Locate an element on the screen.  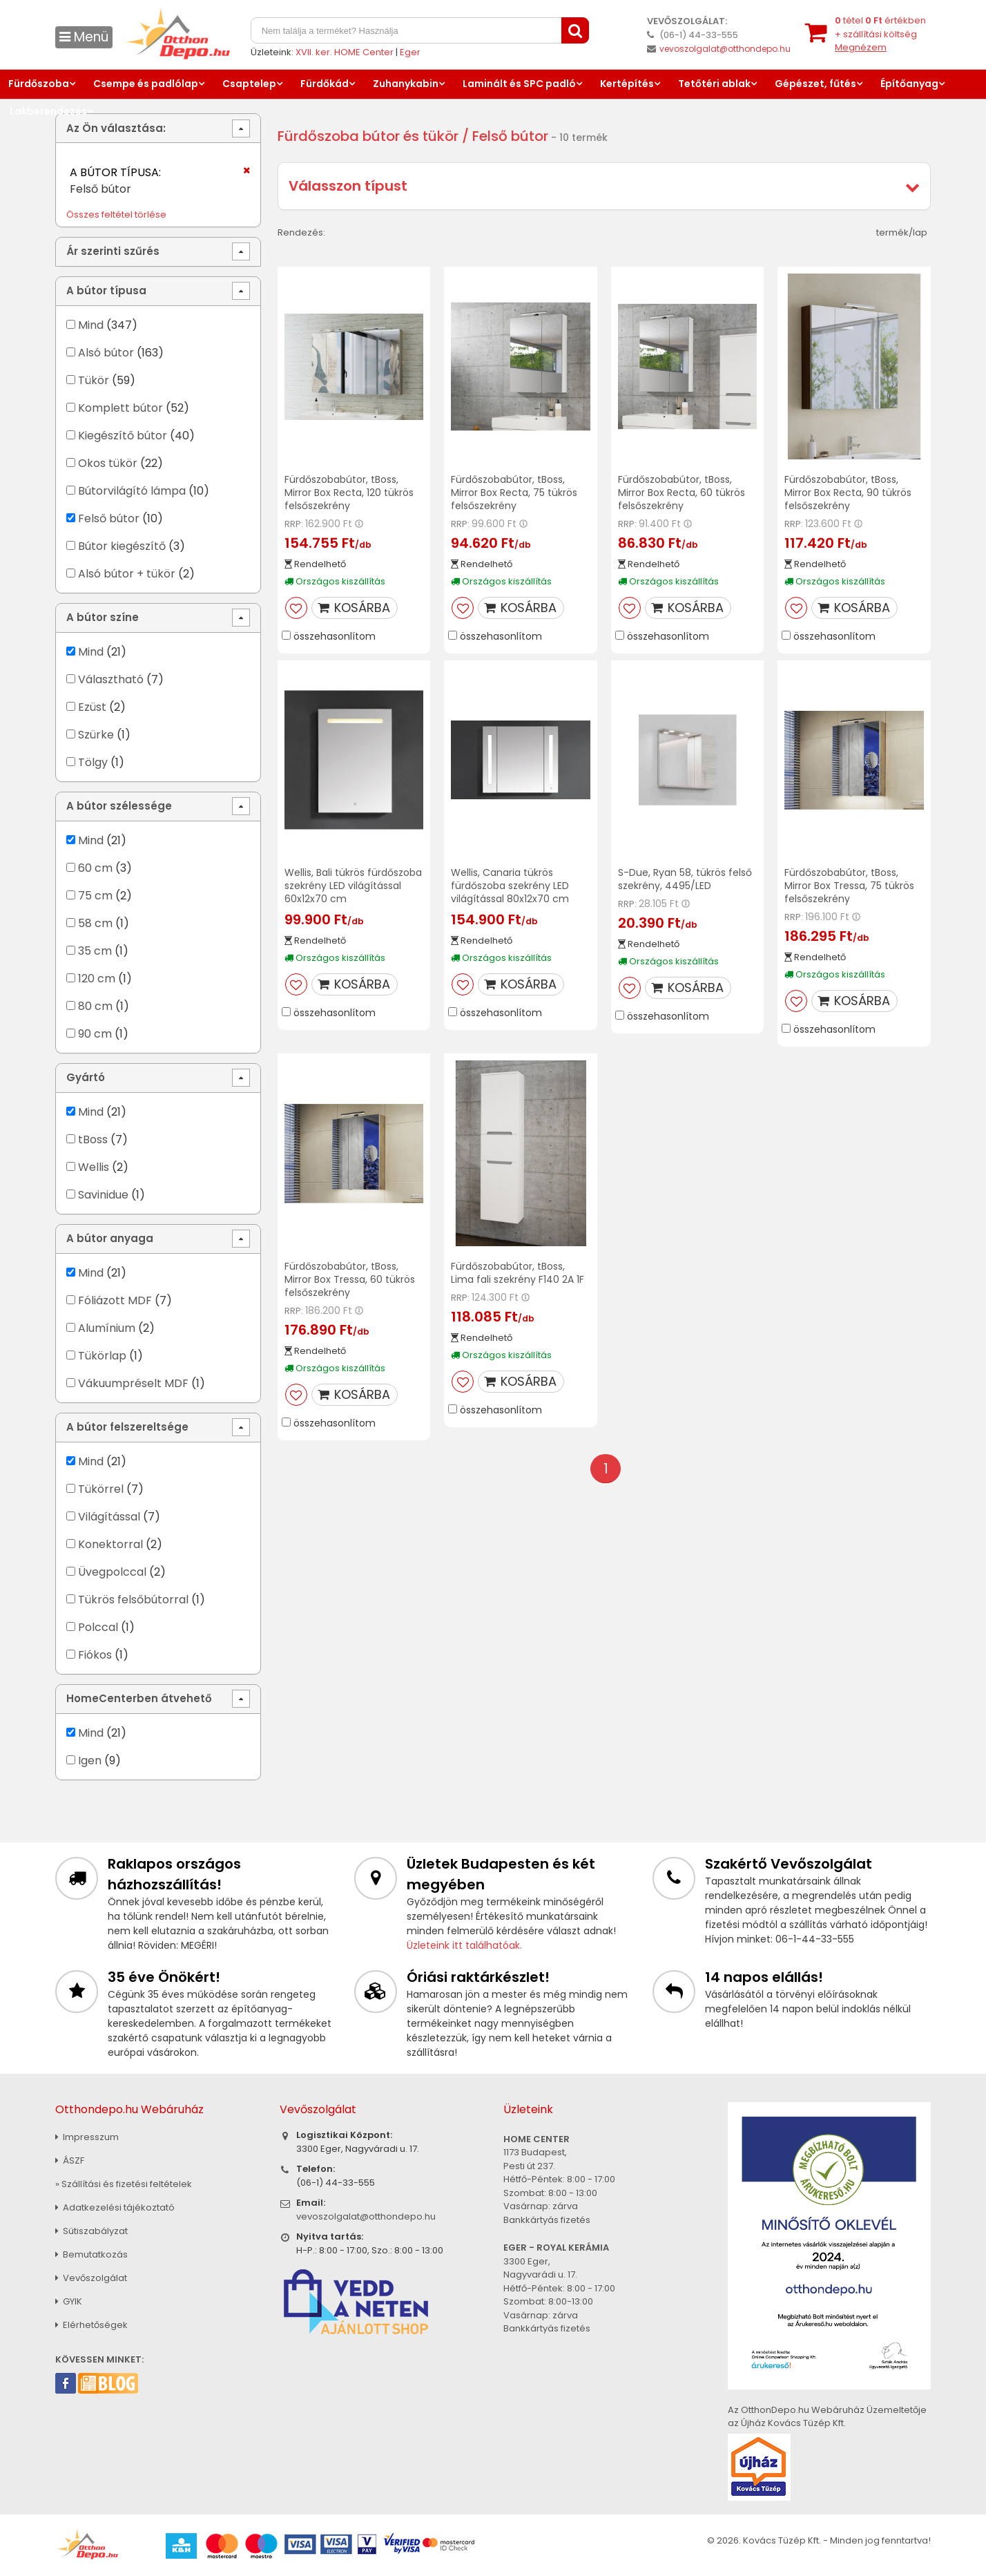
Csaptelep is located at coordinates (249, 83).